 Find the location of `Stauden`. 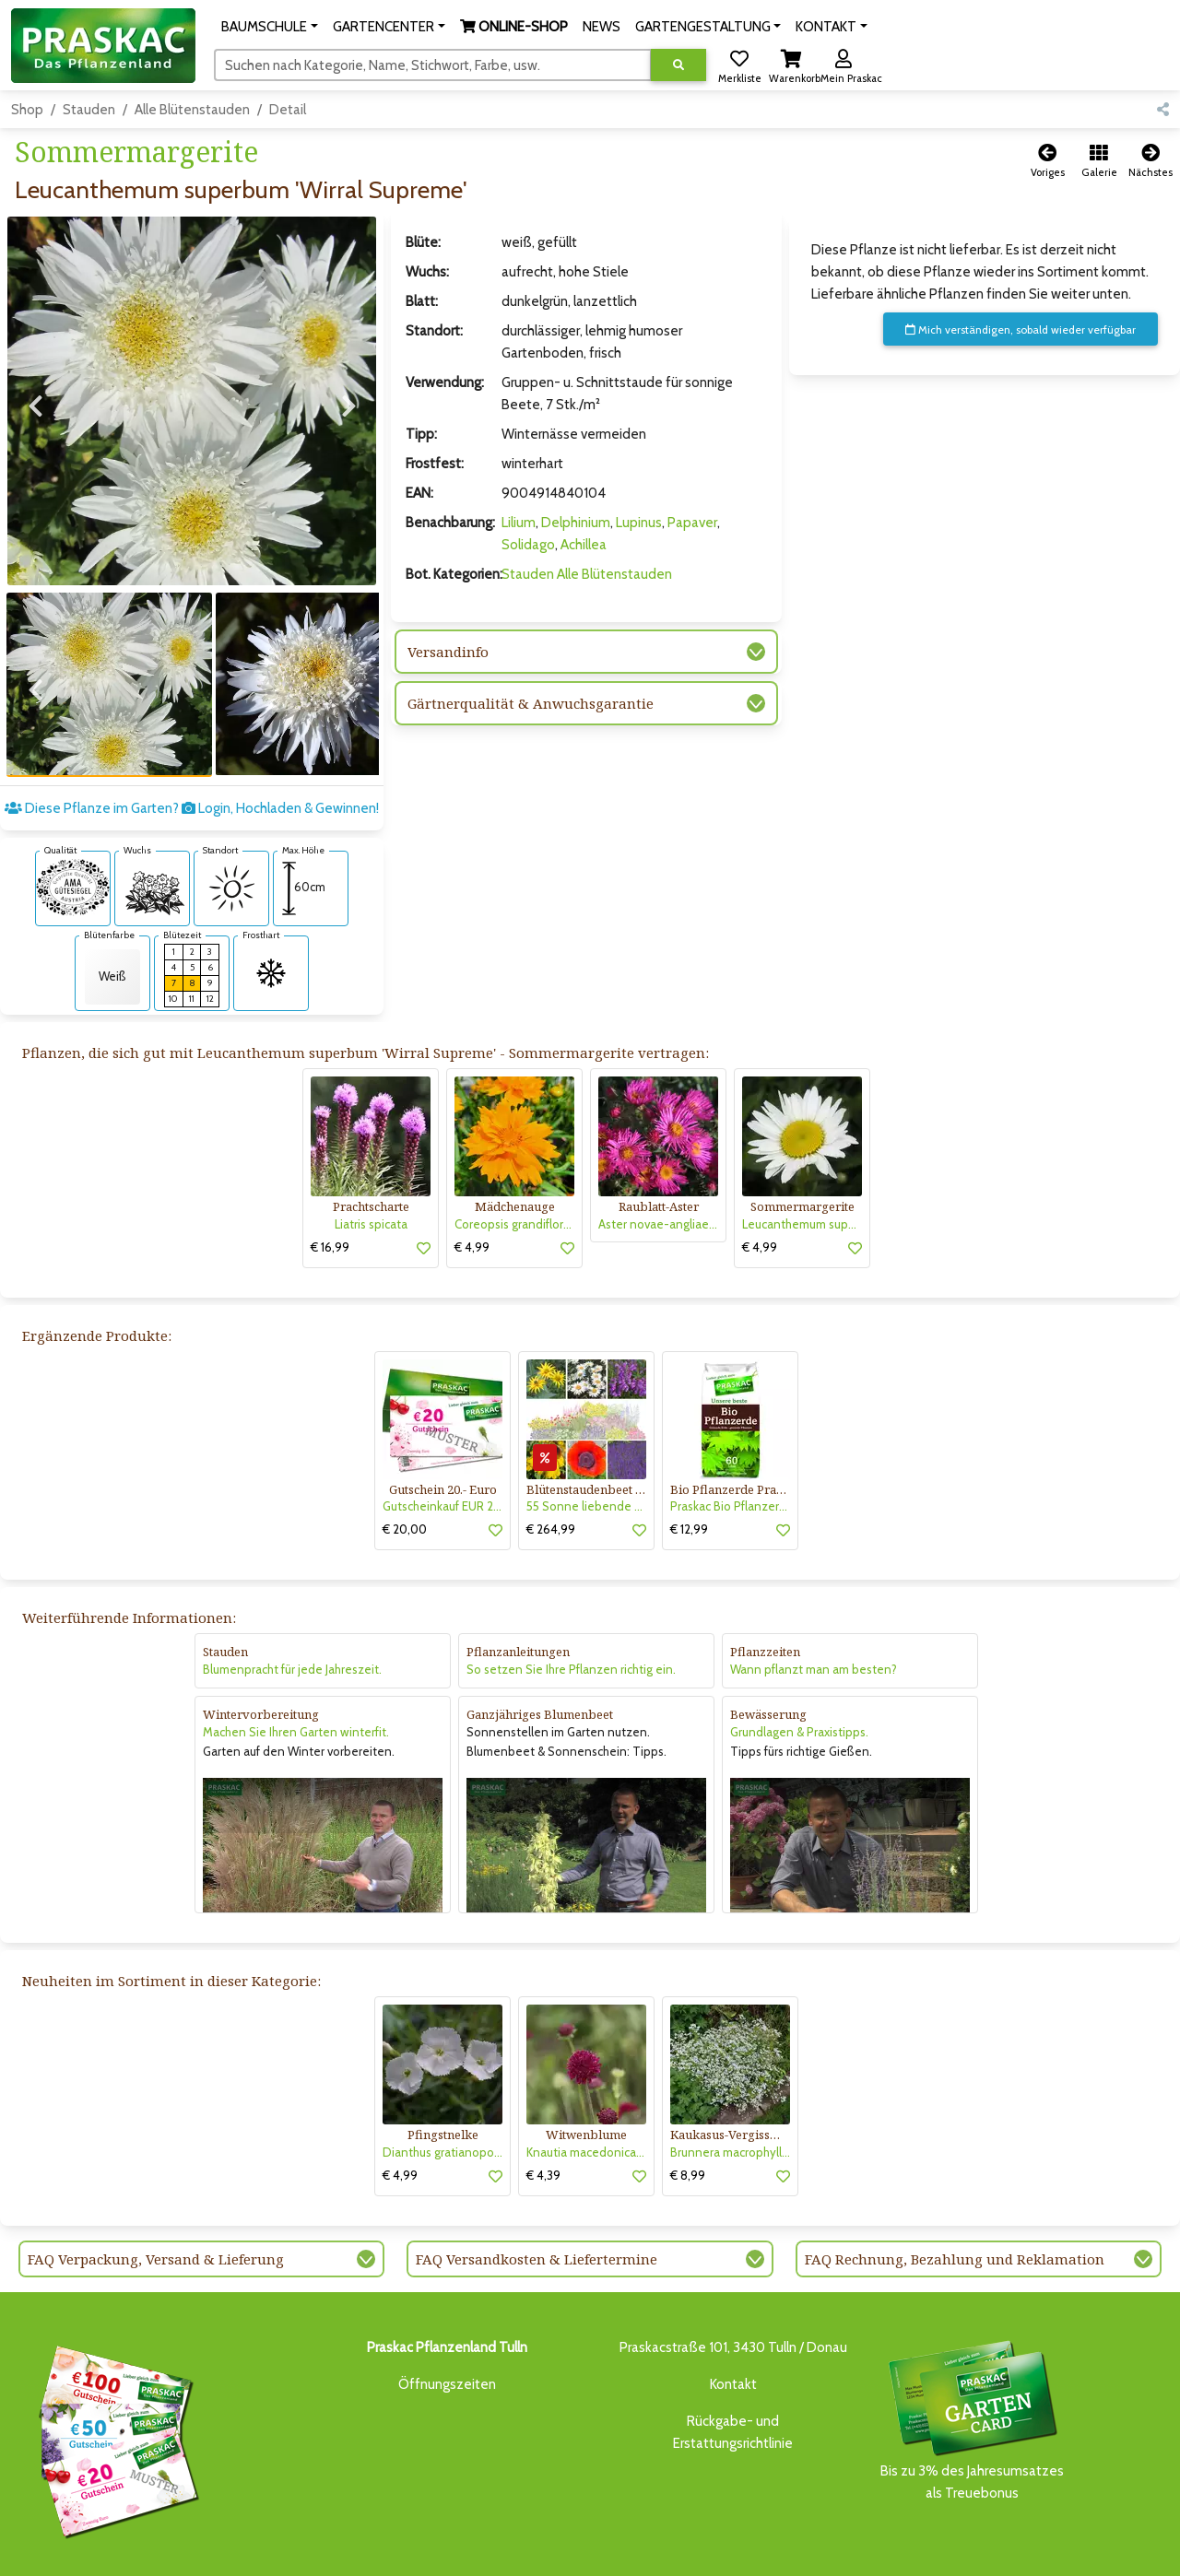

Stauden is located at coordinates (89, 109).